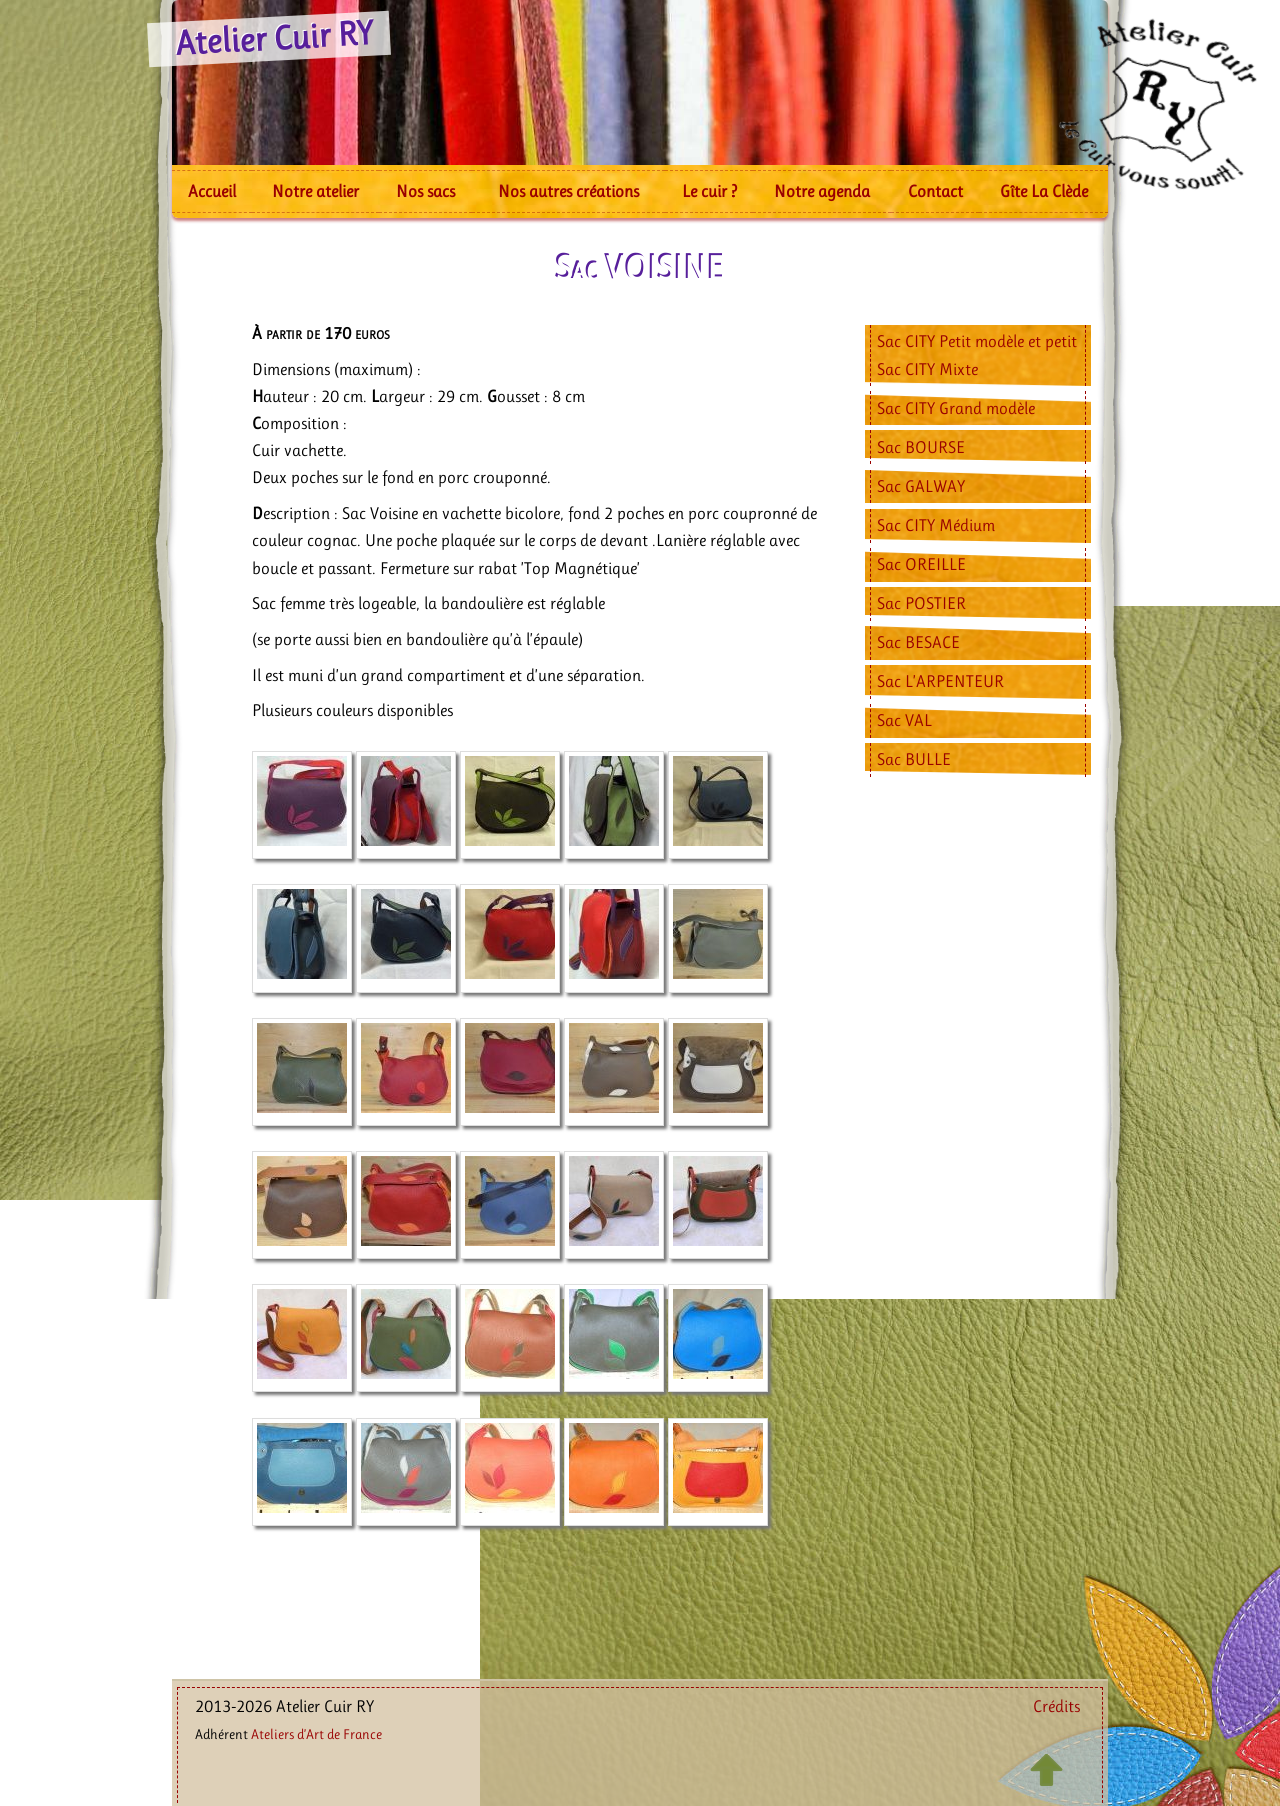  What do you see at coordinates (709, 191) in the screenshot?
I see `Le cuir ?` at bounding box center [709, 191].